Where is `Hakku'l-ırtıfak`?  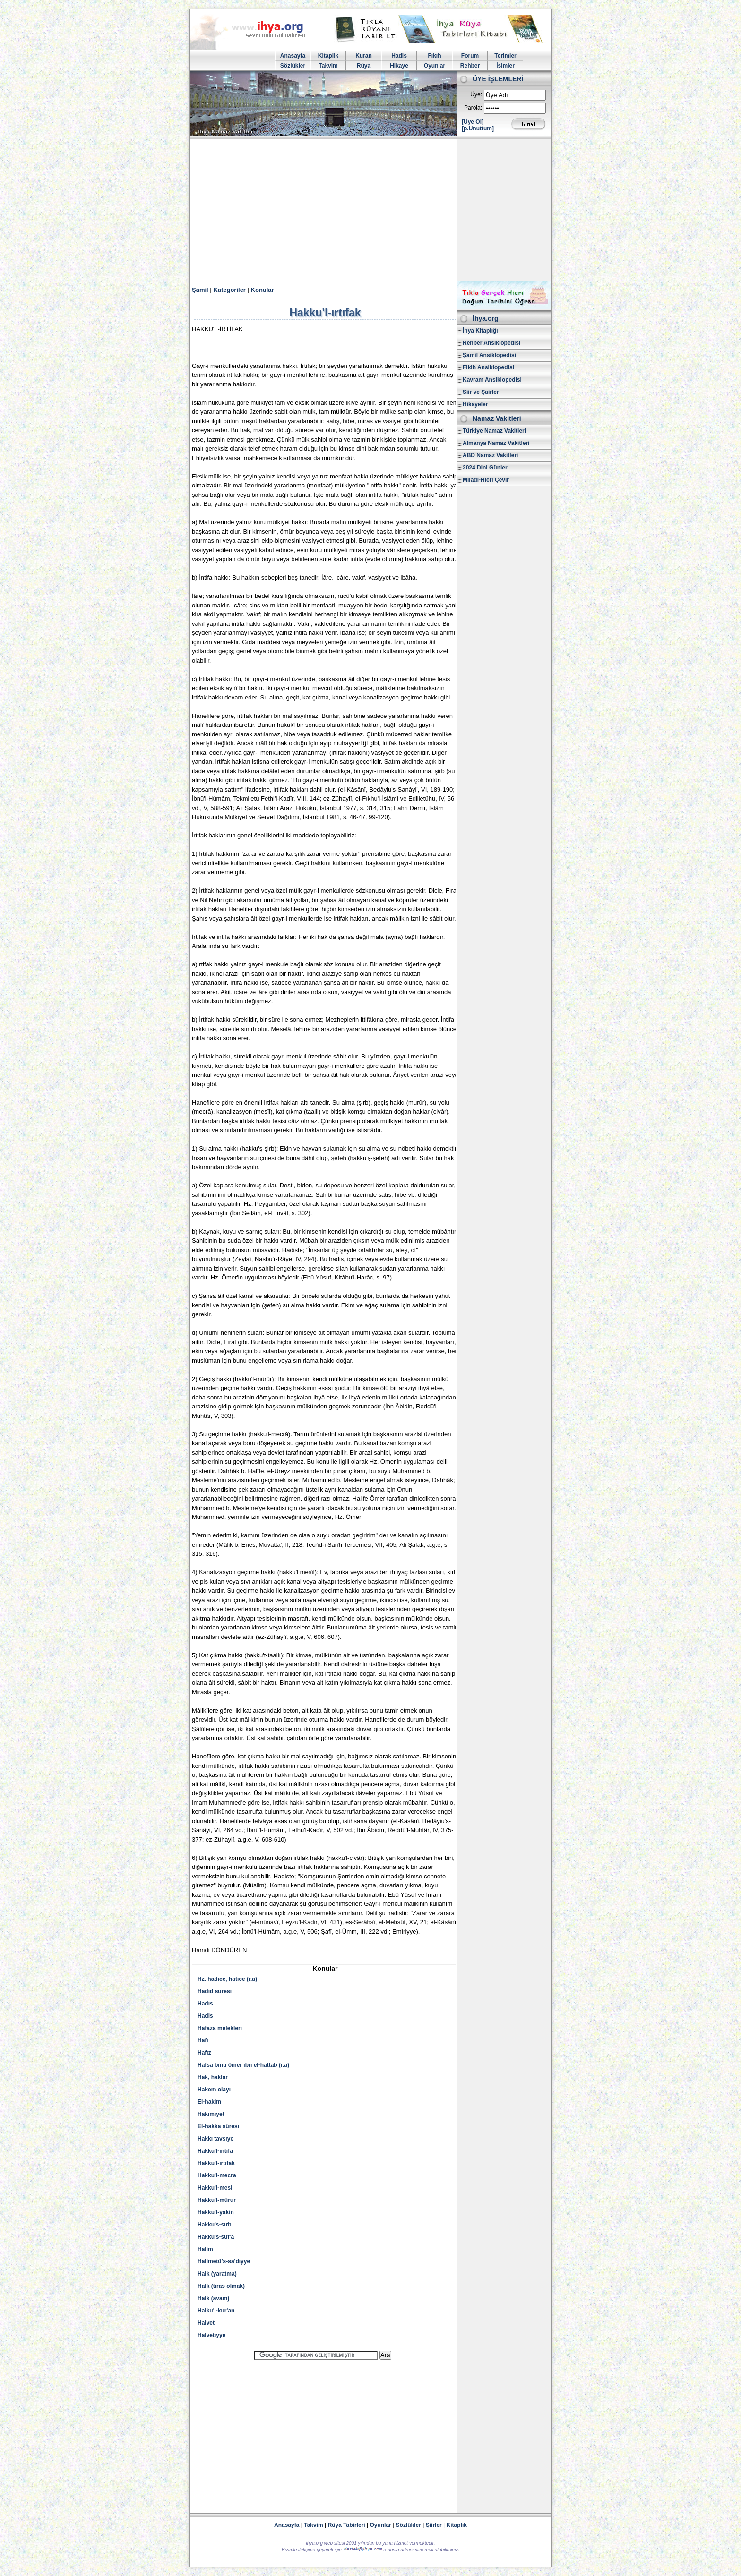
Hakku'l-ırtıfak is located at coordinates (216, 2163).